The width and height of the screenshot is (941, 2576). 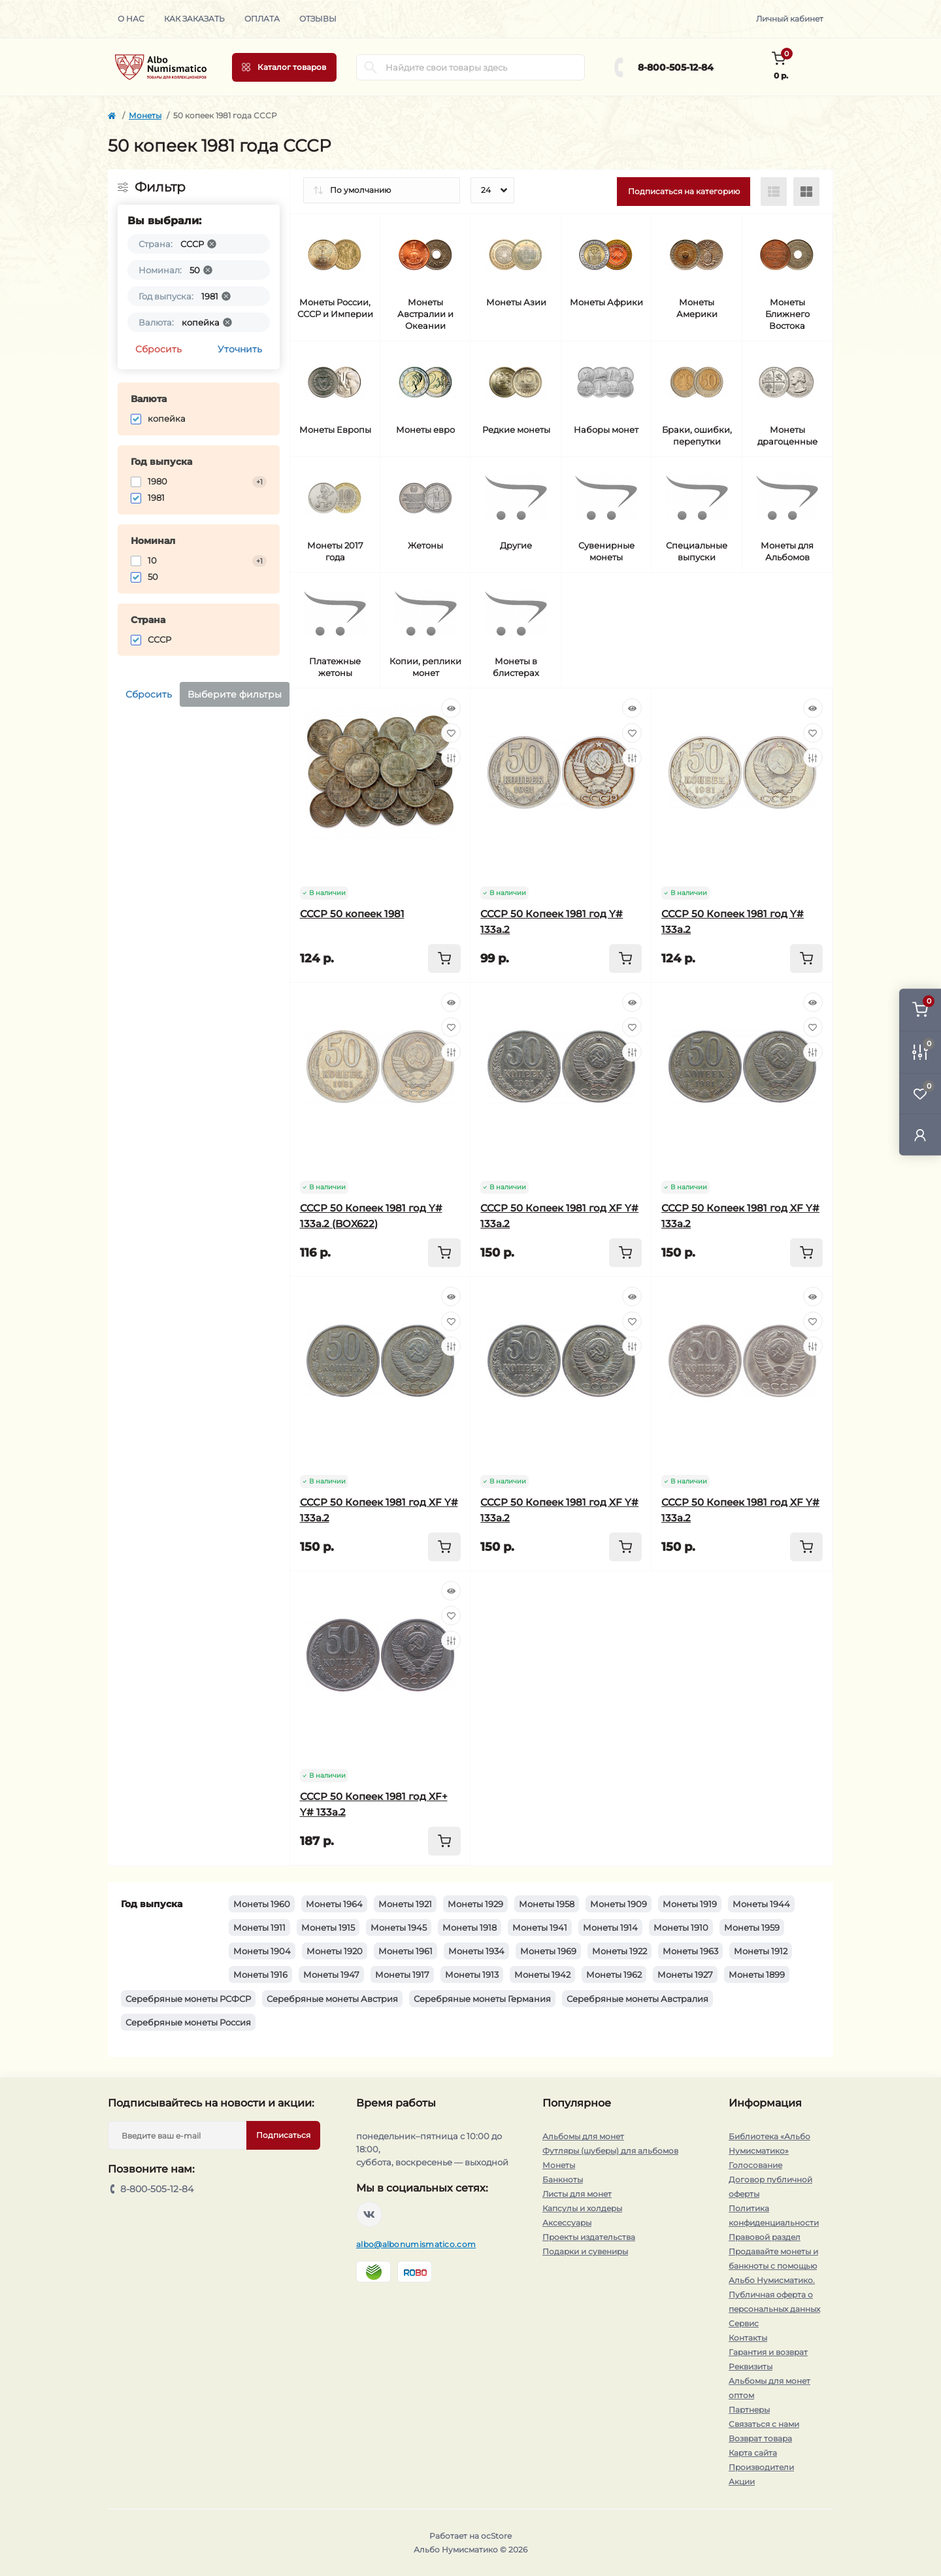 What do you see at coordinates (764, 2424) in the screenshot?
I see `Связаться с нами` at bounding box center [764, 2424].